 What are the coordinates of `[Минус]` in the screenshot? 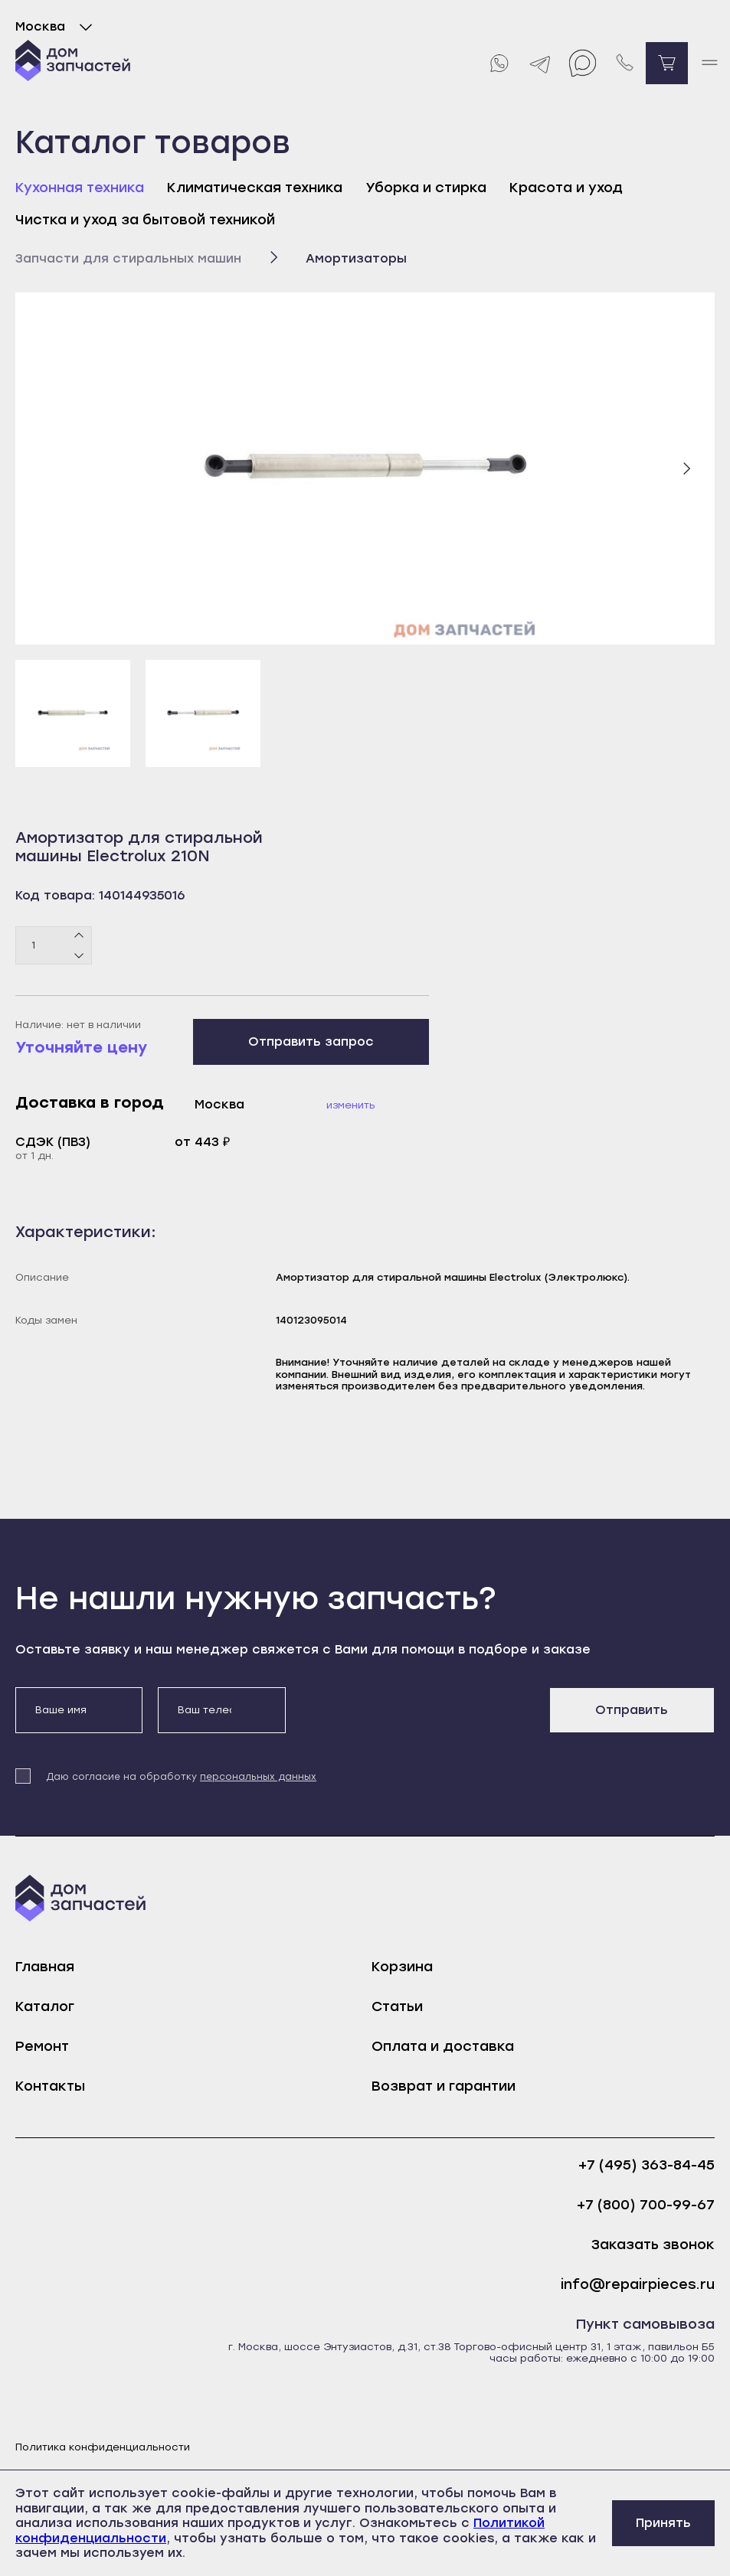 It's located at (79, 955).